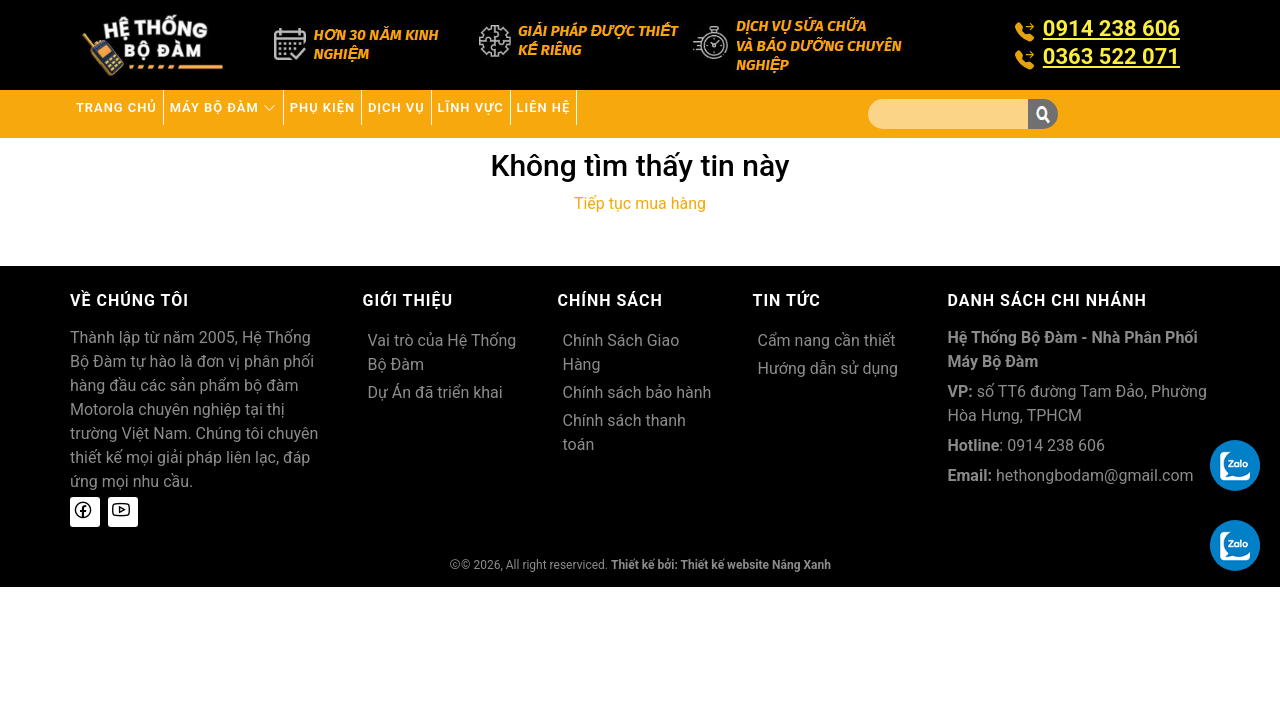  What do you see at coordinates (640, 203) in the screenshot?
I see `Tiếp tục mua hàng` at bounding box center [640, 203].